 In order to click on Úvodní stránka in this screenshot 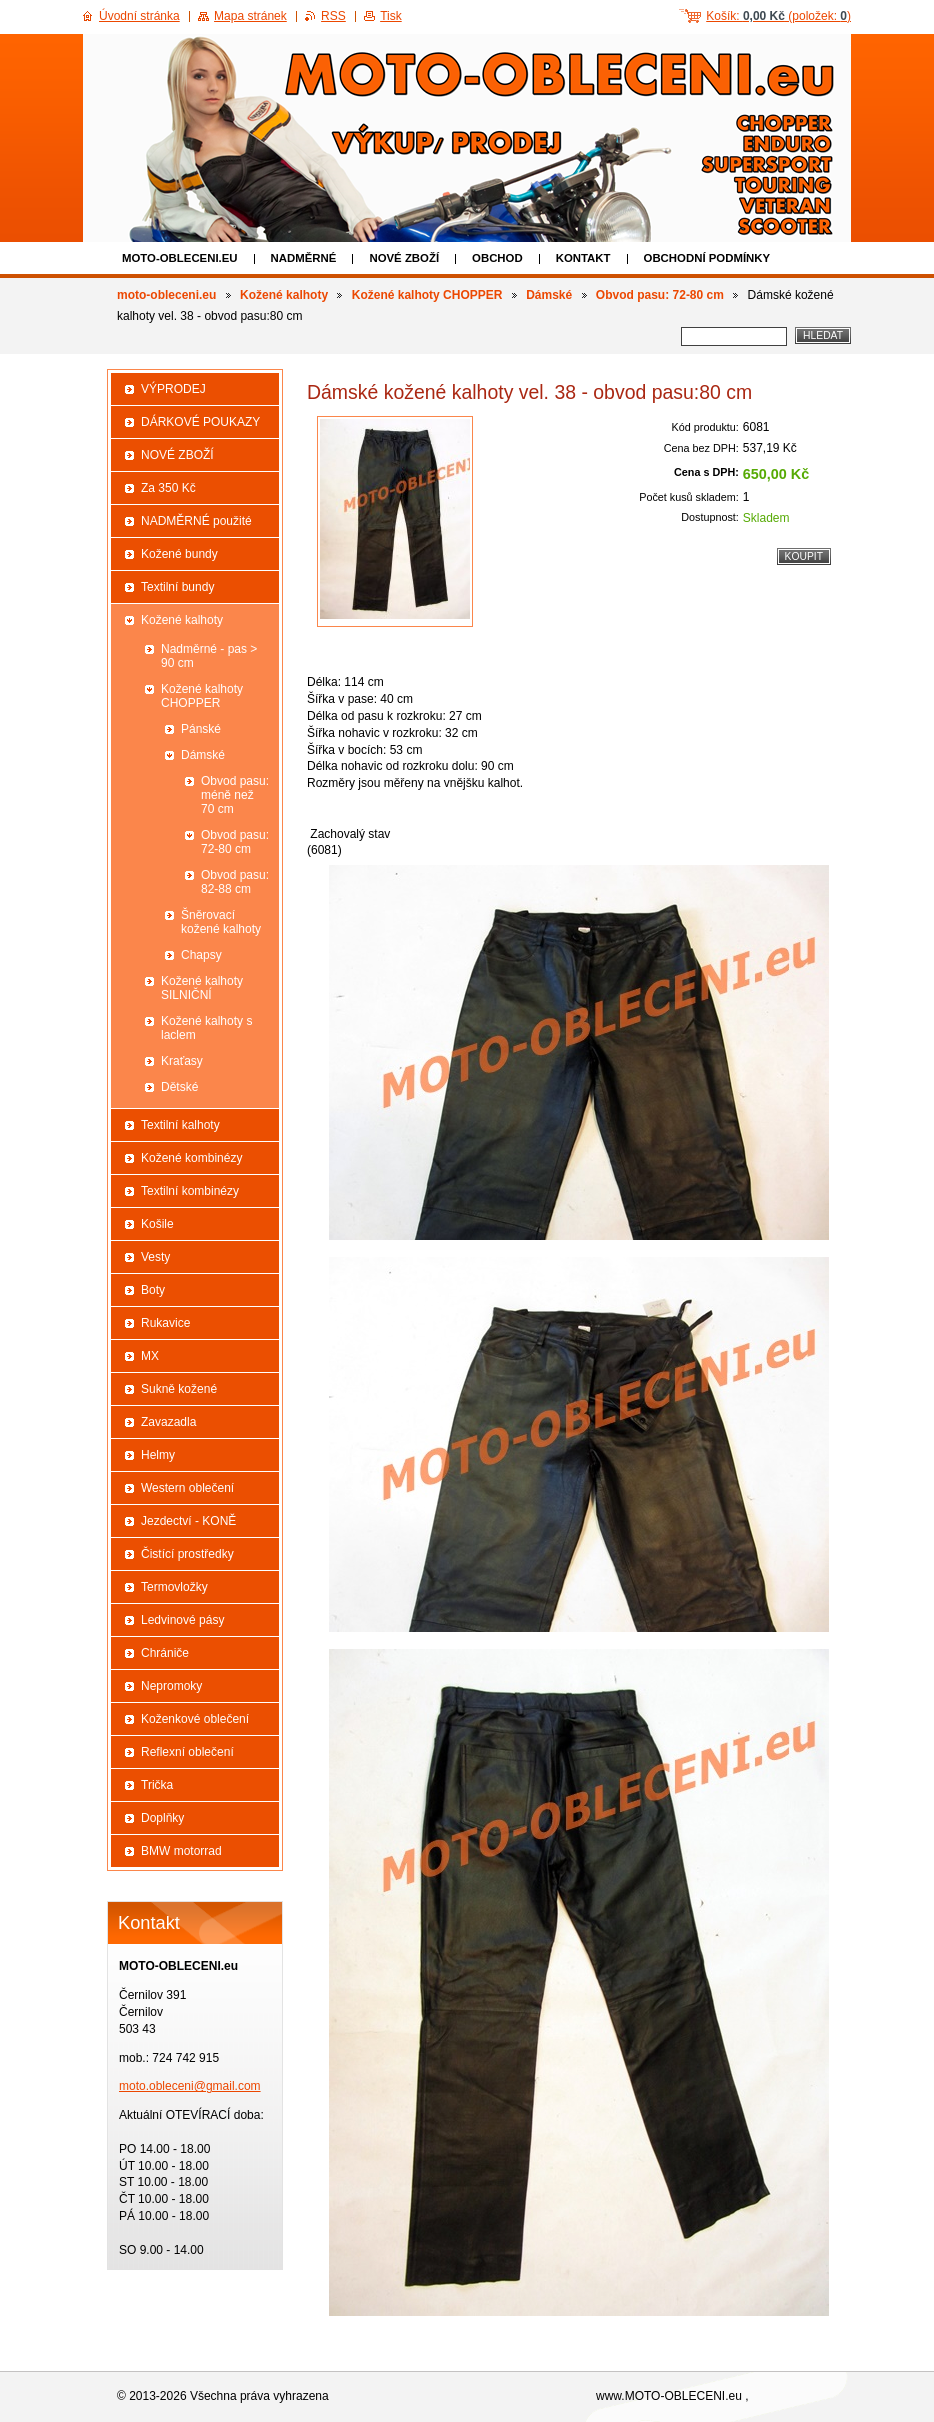, I will do `click(139, 16)`.